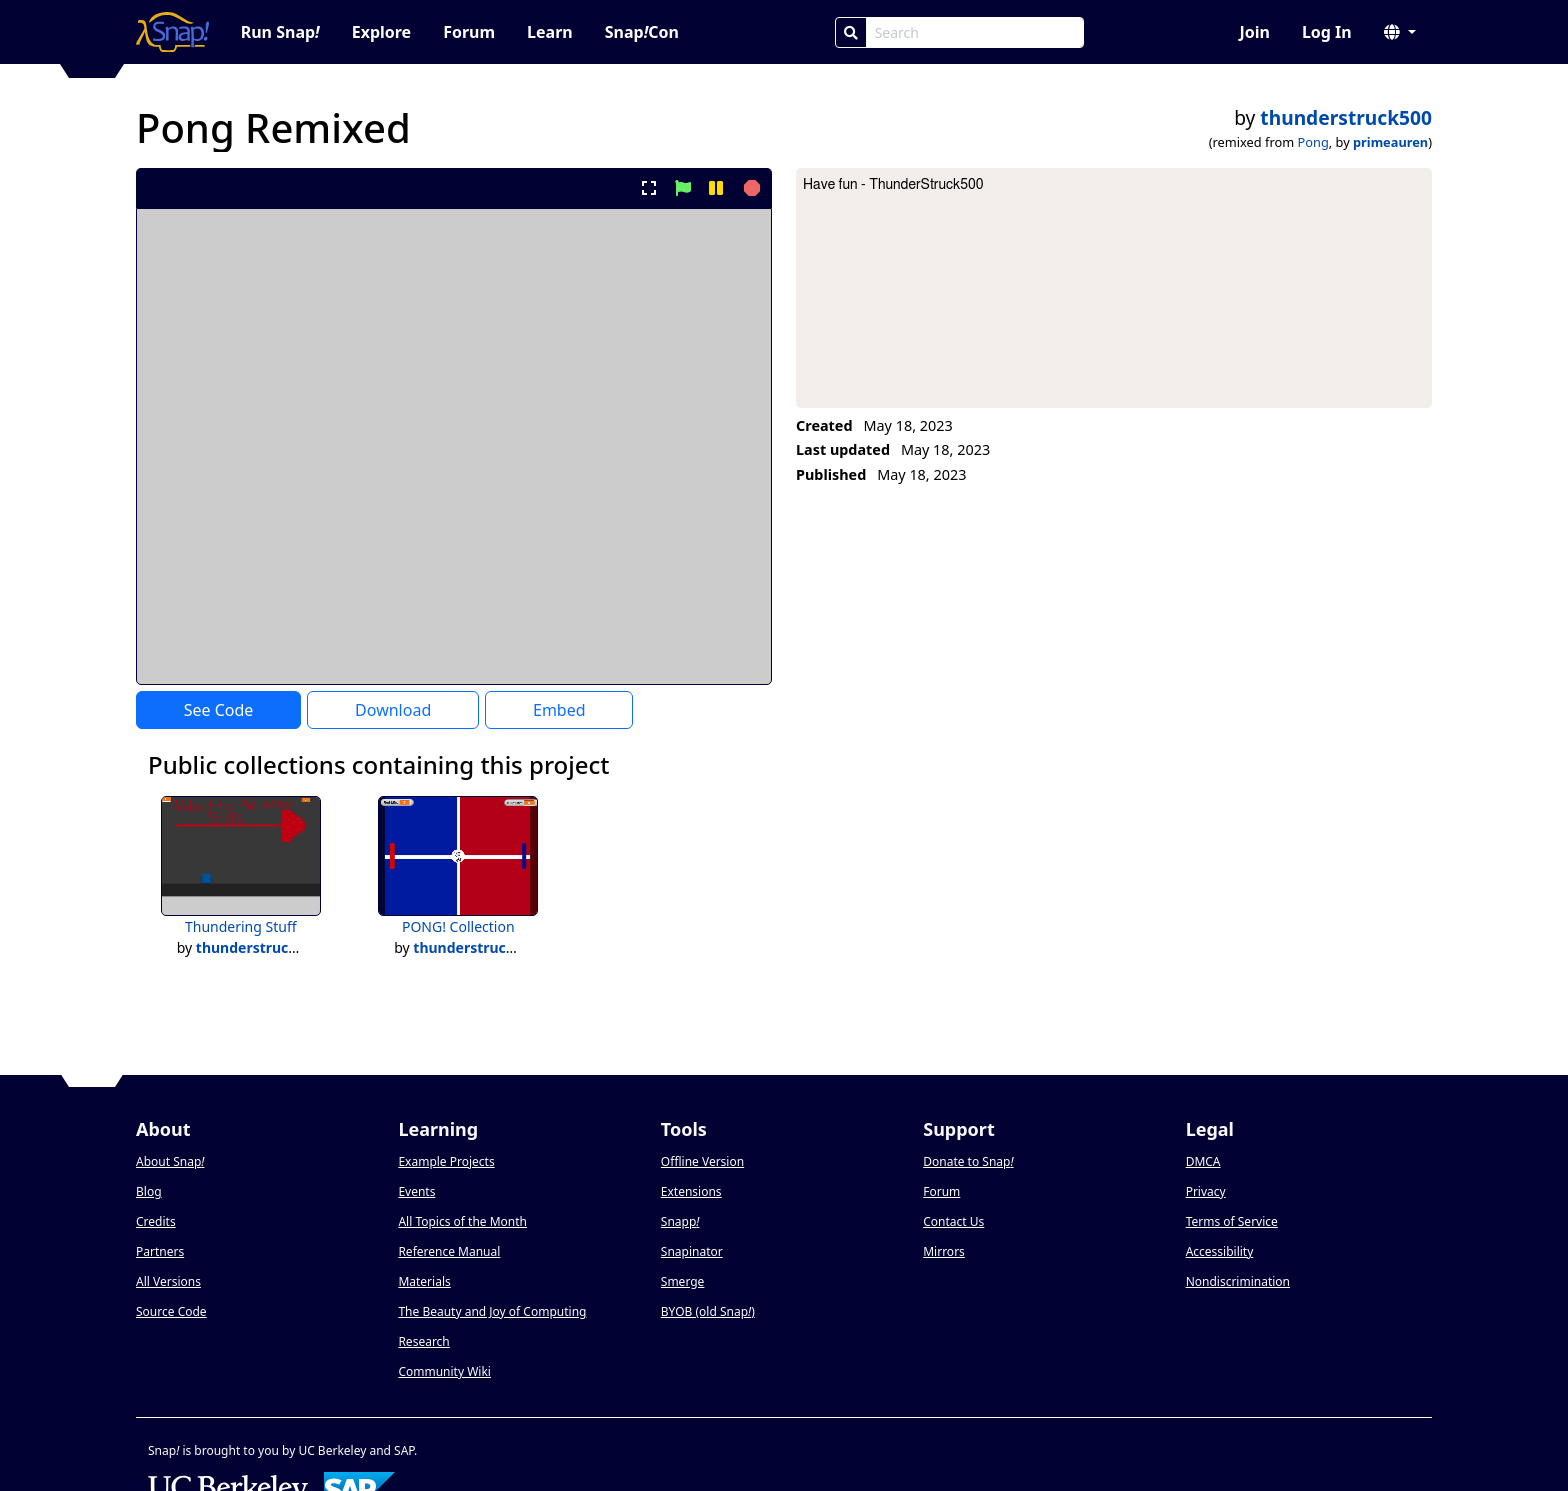 The image size is (1568, 1491). Describe the element at coordinates (156, 1221) in the screenshot. I see `Credits` at that location.